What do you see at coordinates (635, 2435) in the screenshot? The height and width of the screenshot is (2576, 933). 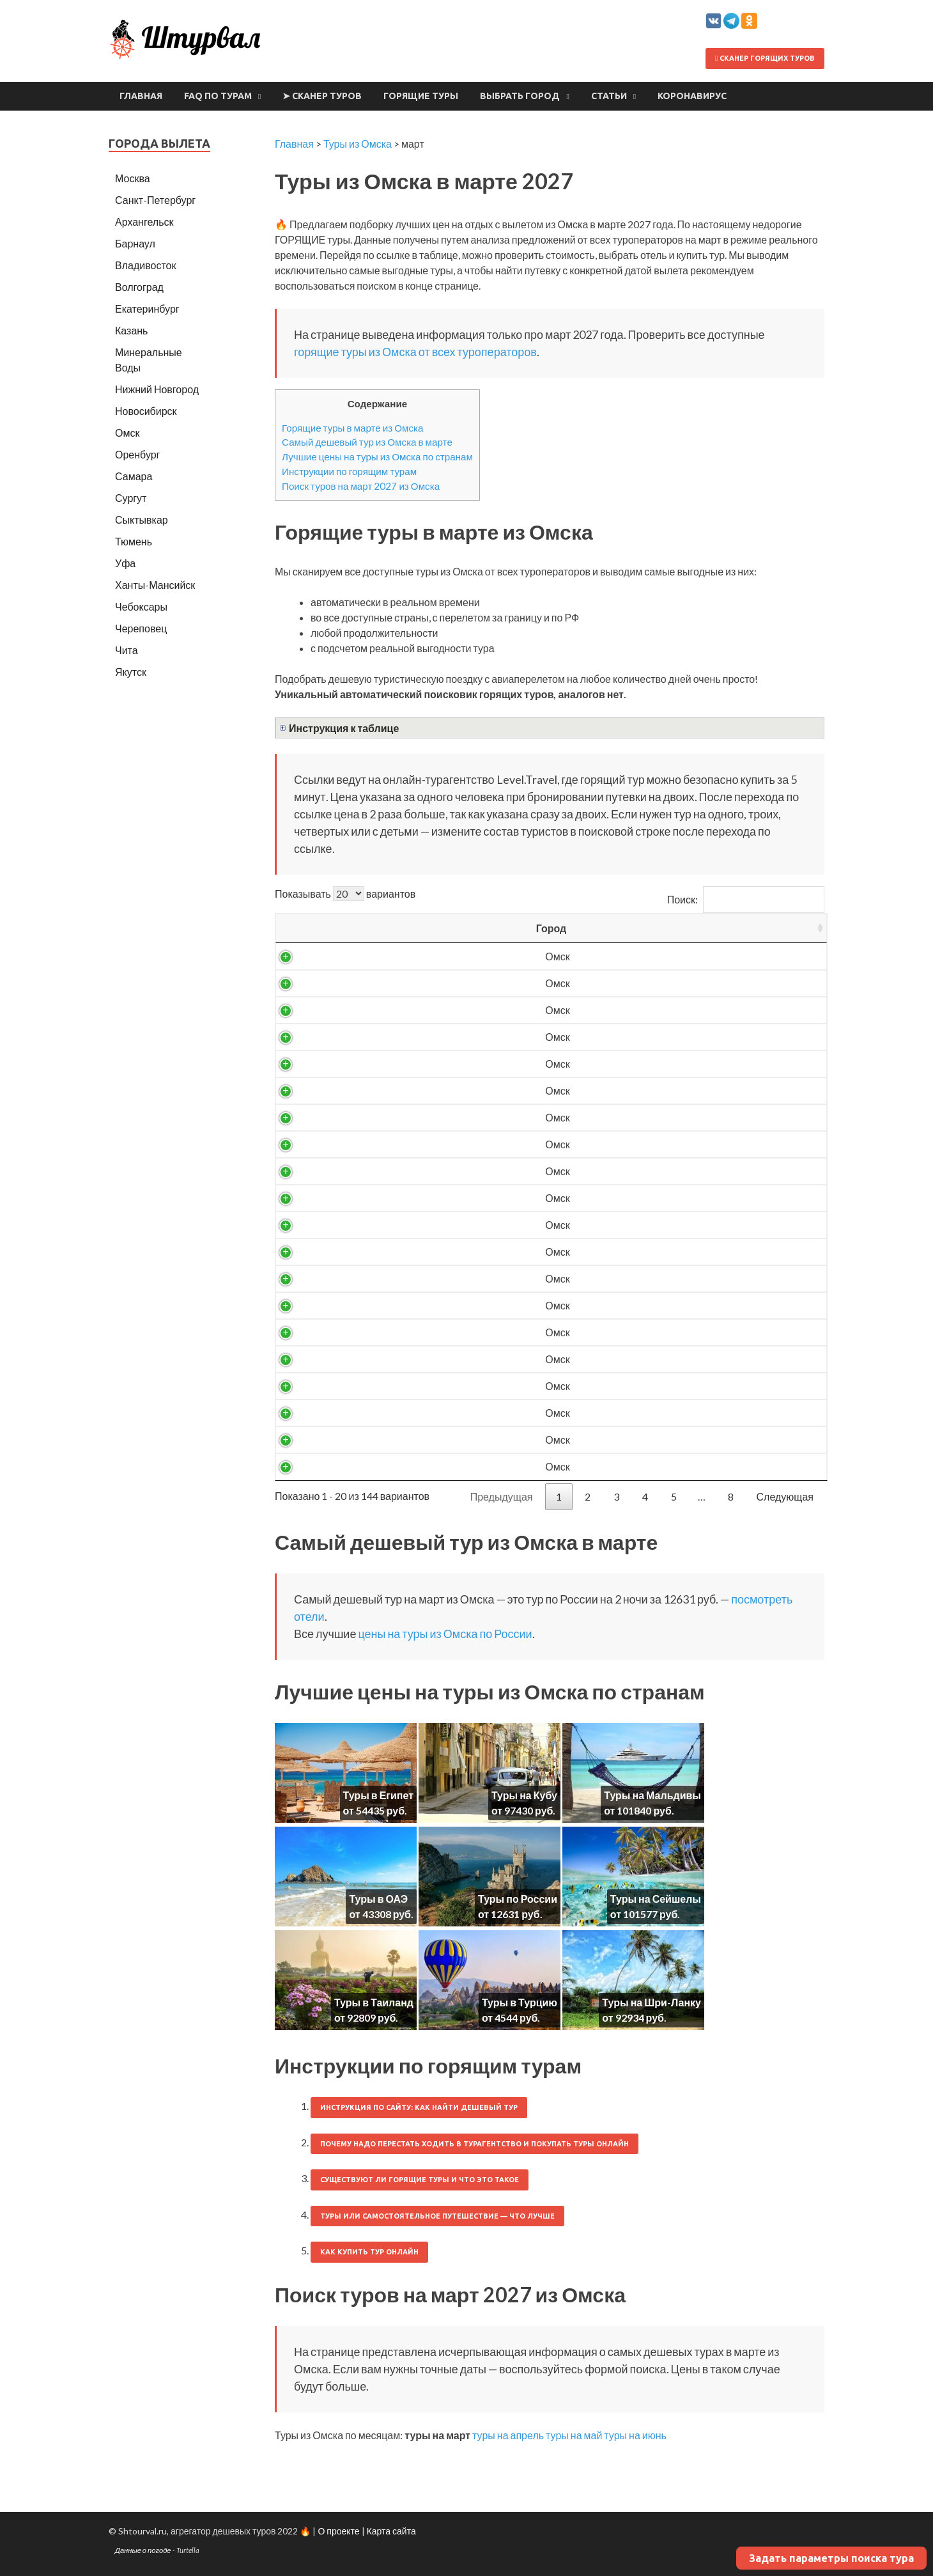 I see `туры на июнь` at bounding box center [635, 2435].